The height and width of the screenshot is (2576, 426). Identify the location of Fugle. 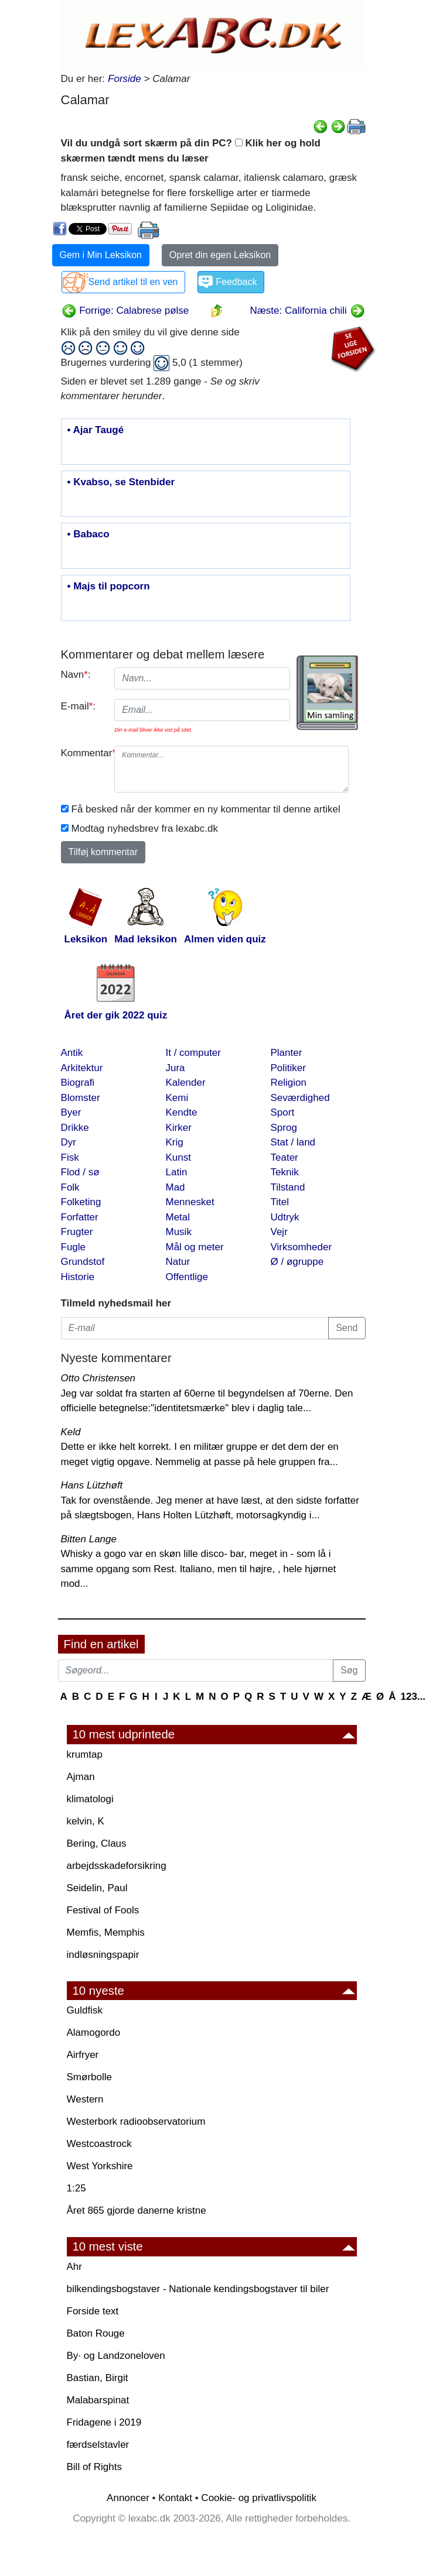
(73, 1247).